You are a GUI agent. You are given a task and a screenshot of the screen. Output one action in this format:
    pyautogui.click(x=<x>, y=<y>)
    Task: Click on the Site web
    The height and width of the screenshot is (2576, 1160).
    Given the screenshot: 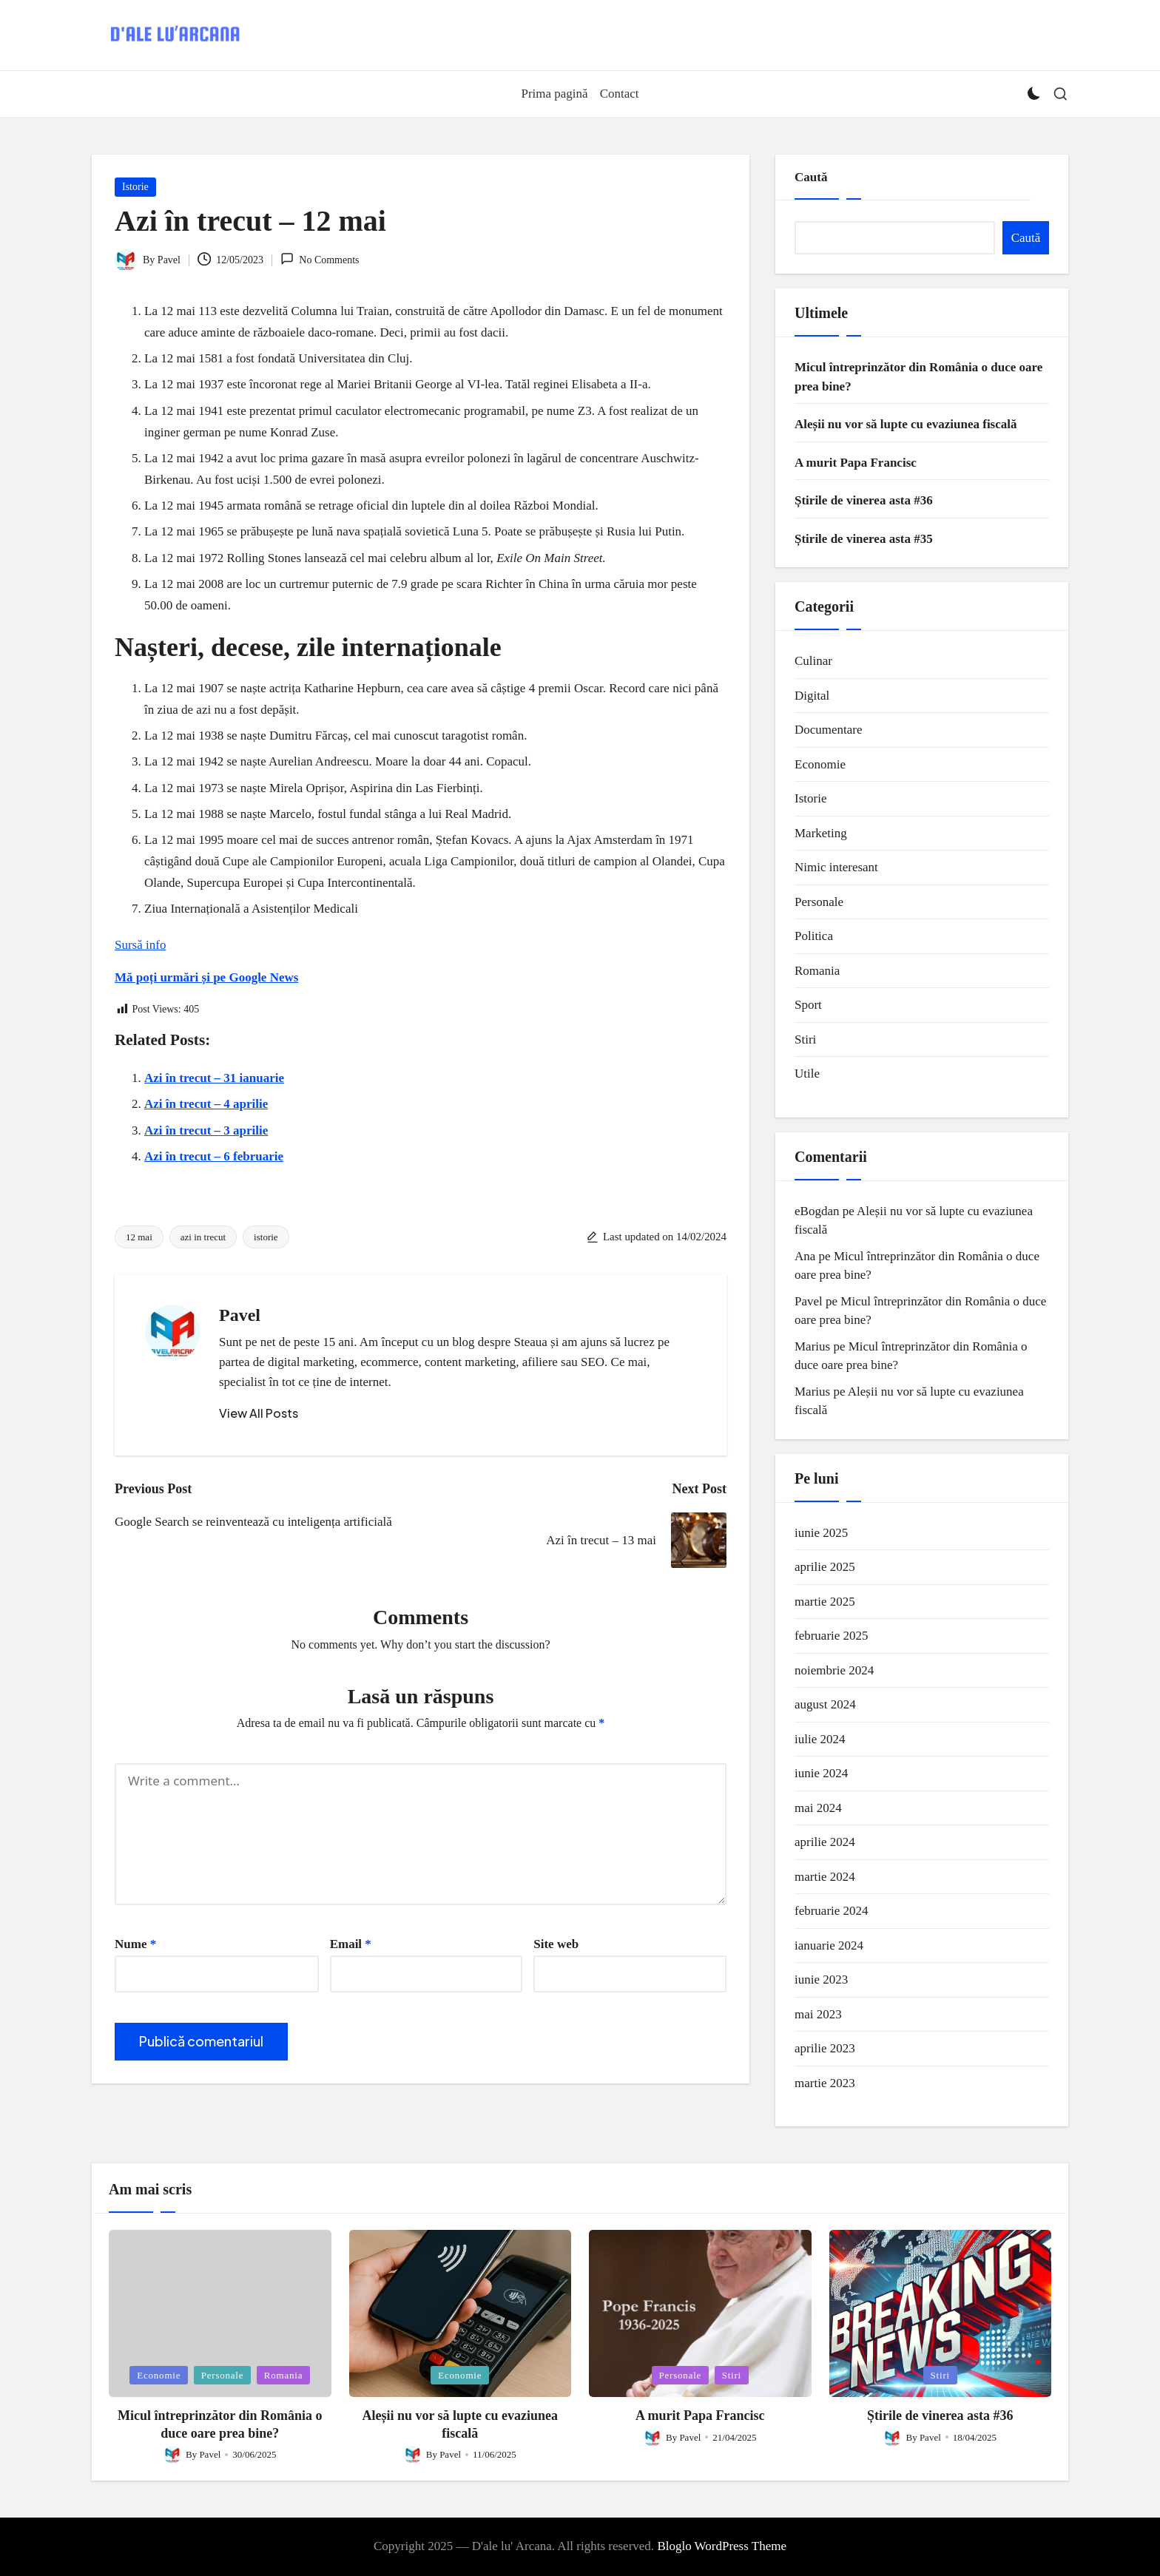 What is the action you would take?
    pyautogui.click(x=556, y=1944)
    